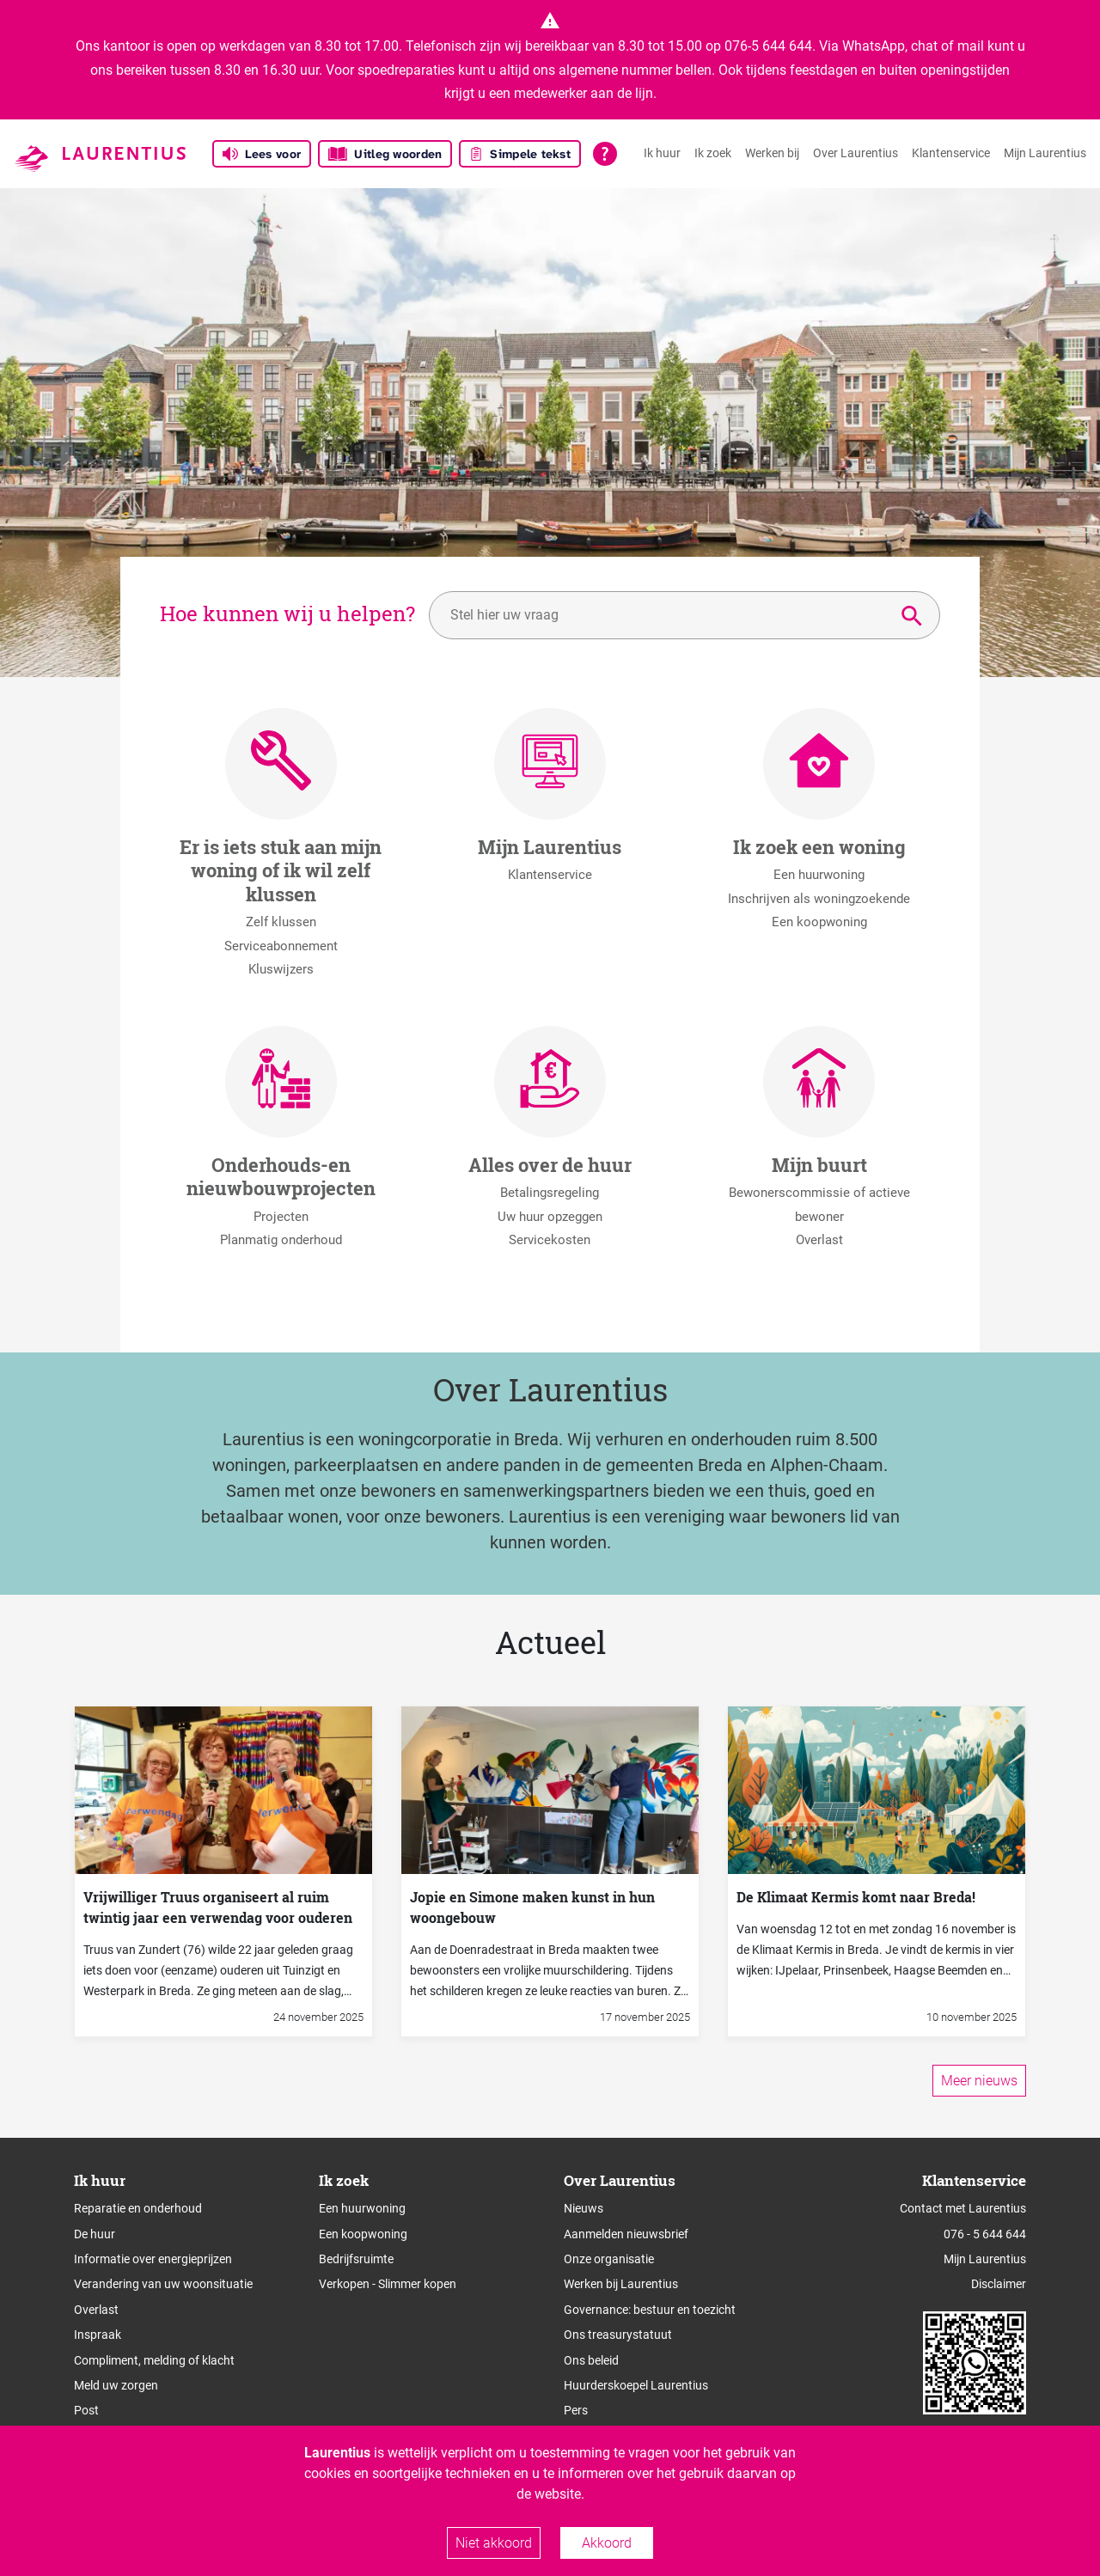 The width and height of the screenshot is (1100, 2576). What do you see at coordinates (116, 2385) in the screenshot?
I see `Meld uw zorgen` at bounding box center [116, 2385].